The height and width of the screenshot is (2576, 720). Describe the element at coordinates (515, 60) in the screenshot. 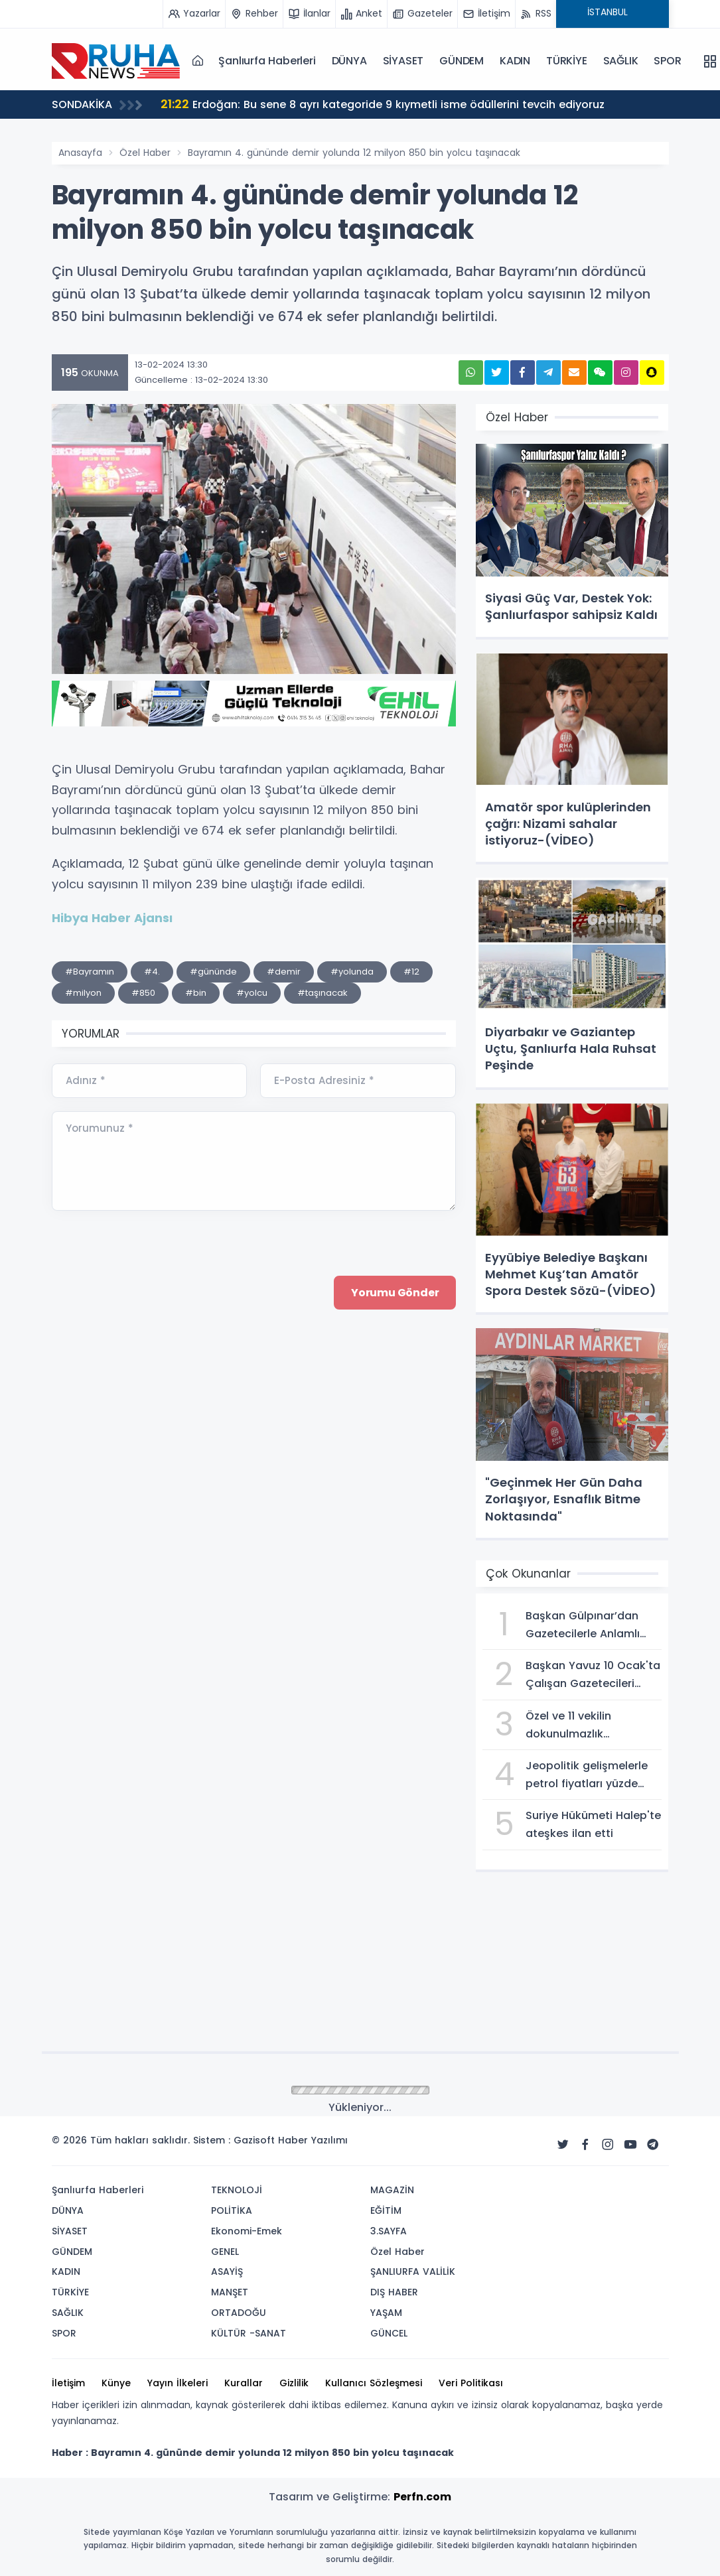

I see `KADIN` at that location.